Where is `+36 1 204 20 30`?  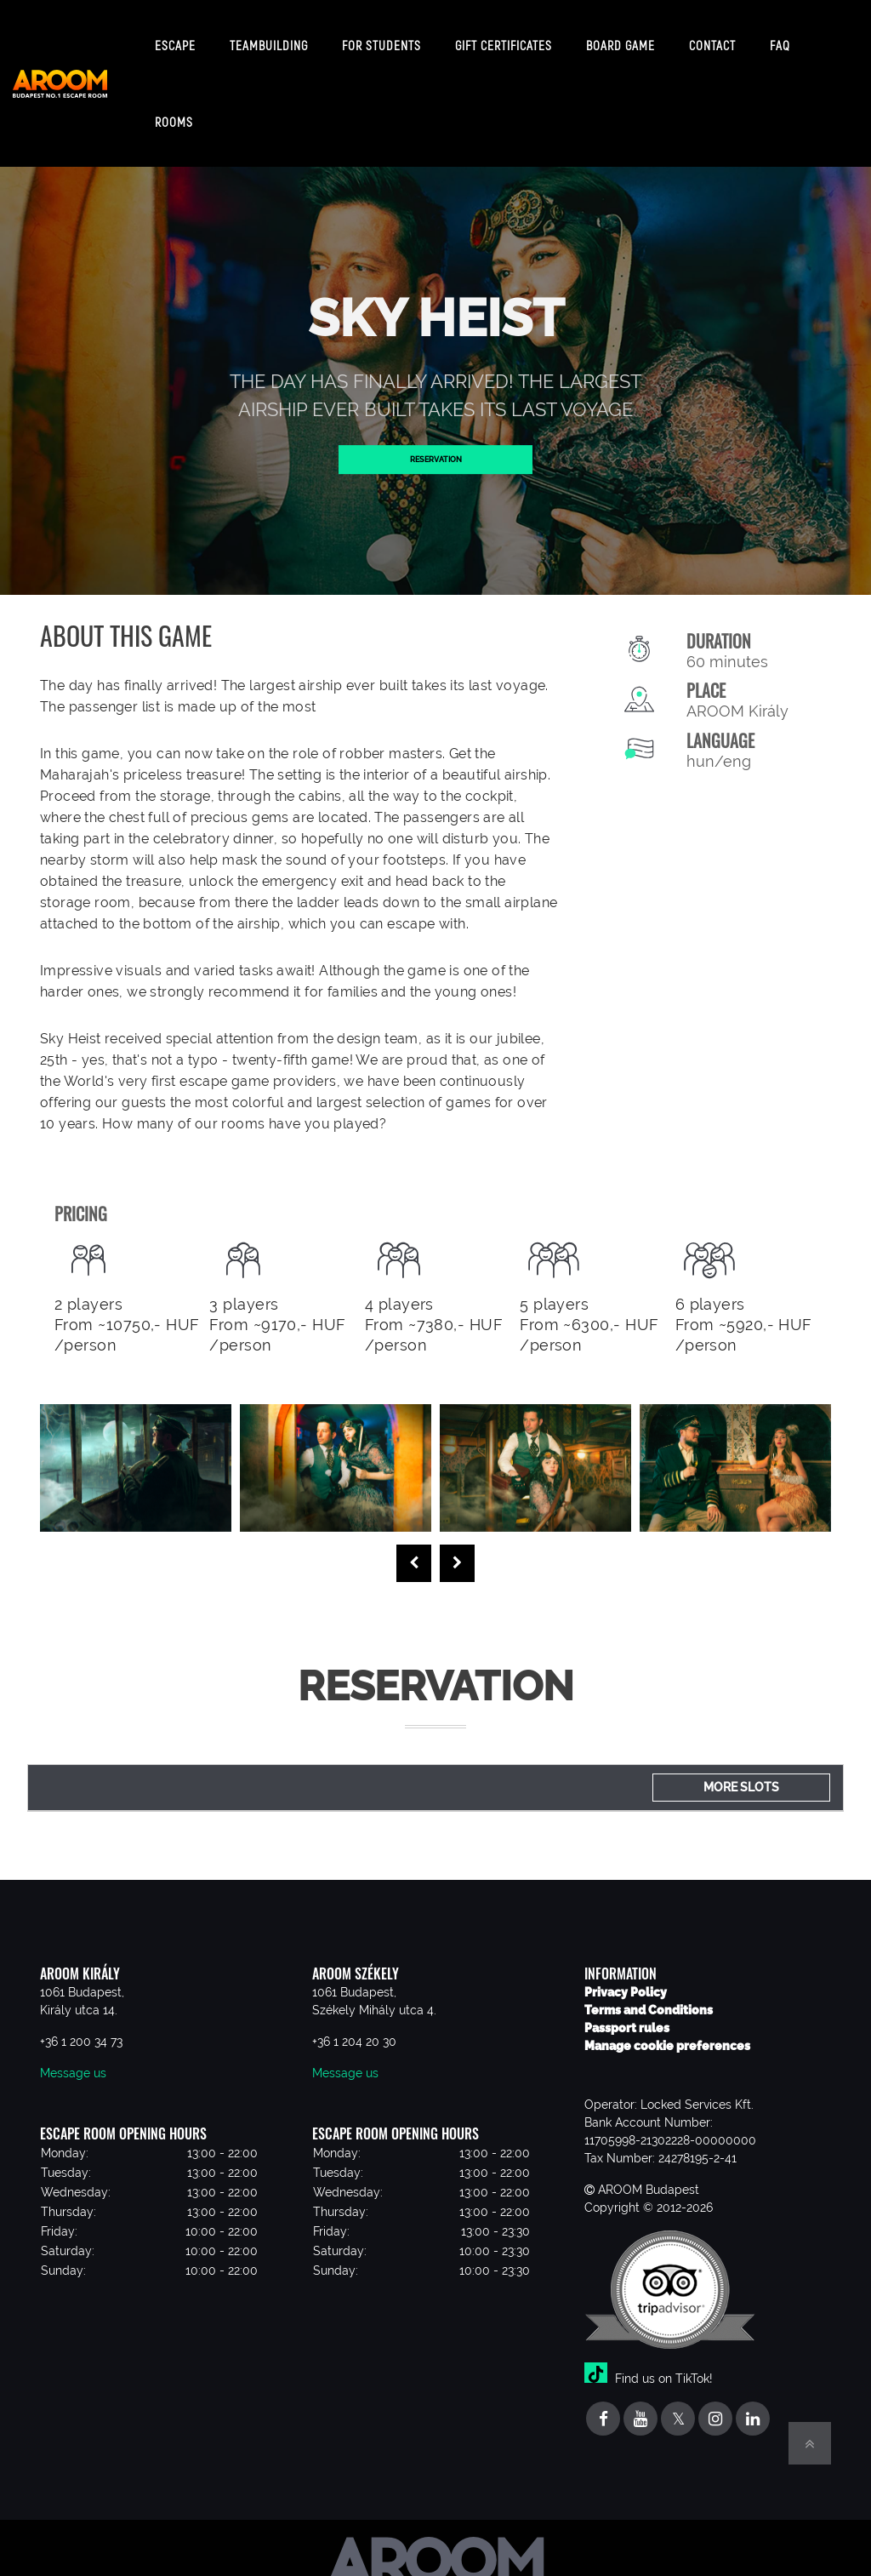
+36 1 204 20 30 is located at coordinates (354, 2028).